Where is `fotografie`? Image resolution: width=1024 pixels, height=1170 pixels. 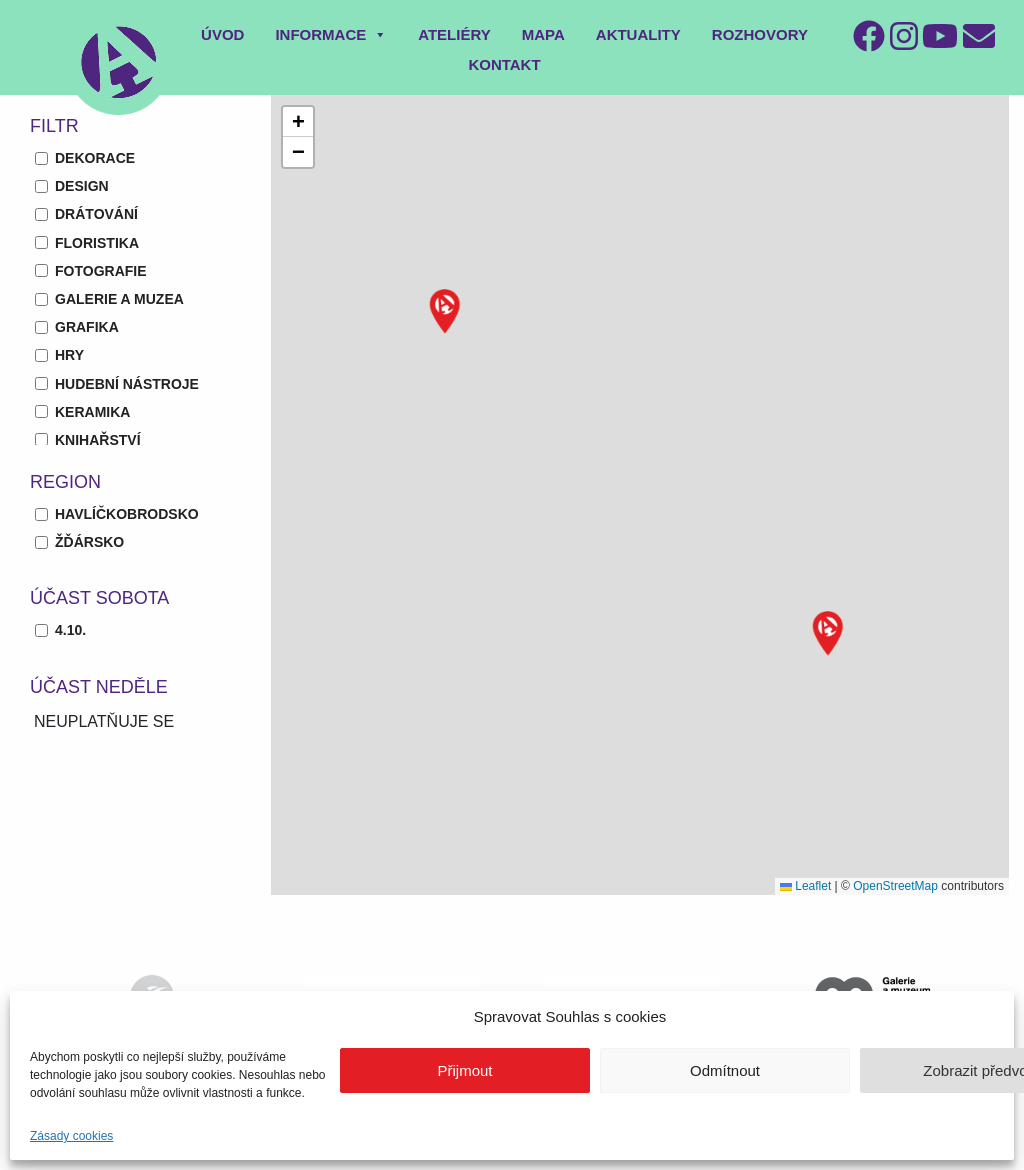 fotografie is located at coordinates (101, 271).